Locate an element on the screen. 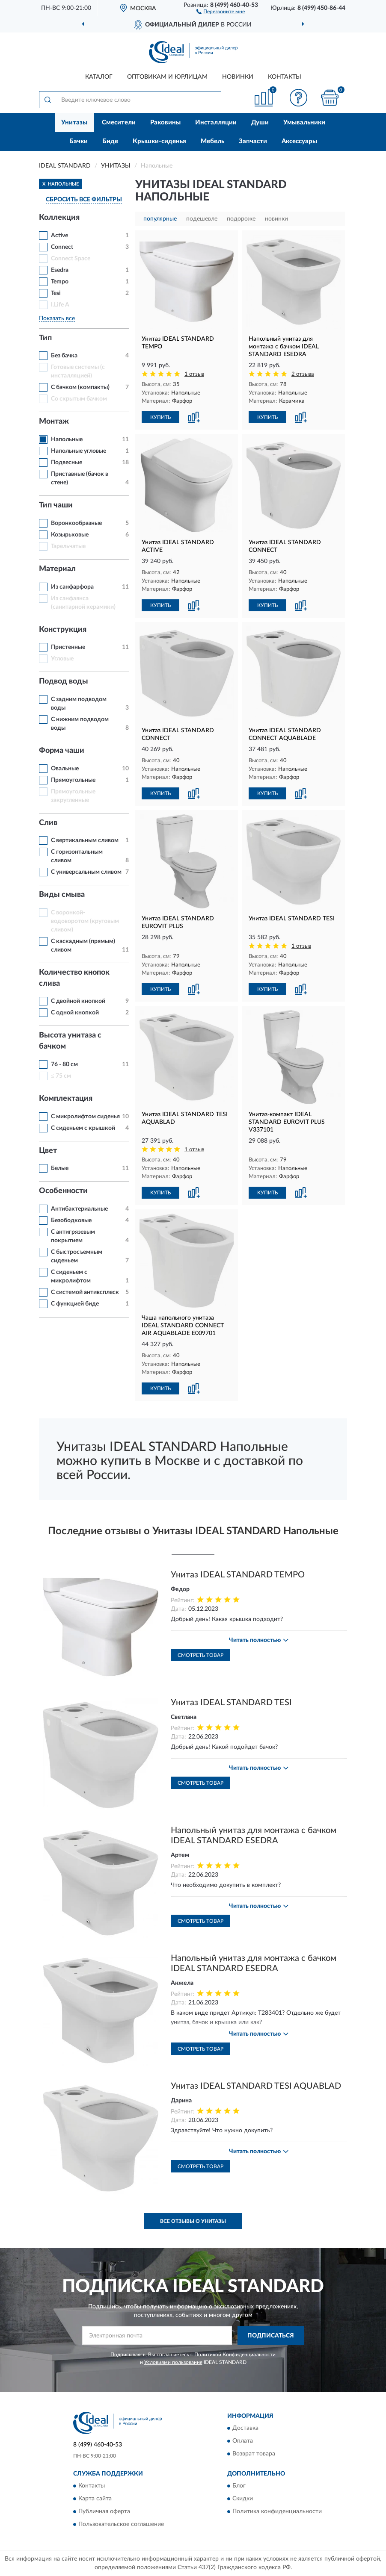 This screenshot has height=2576, width=386. Инсталляции is located at coordinates (216, 122).